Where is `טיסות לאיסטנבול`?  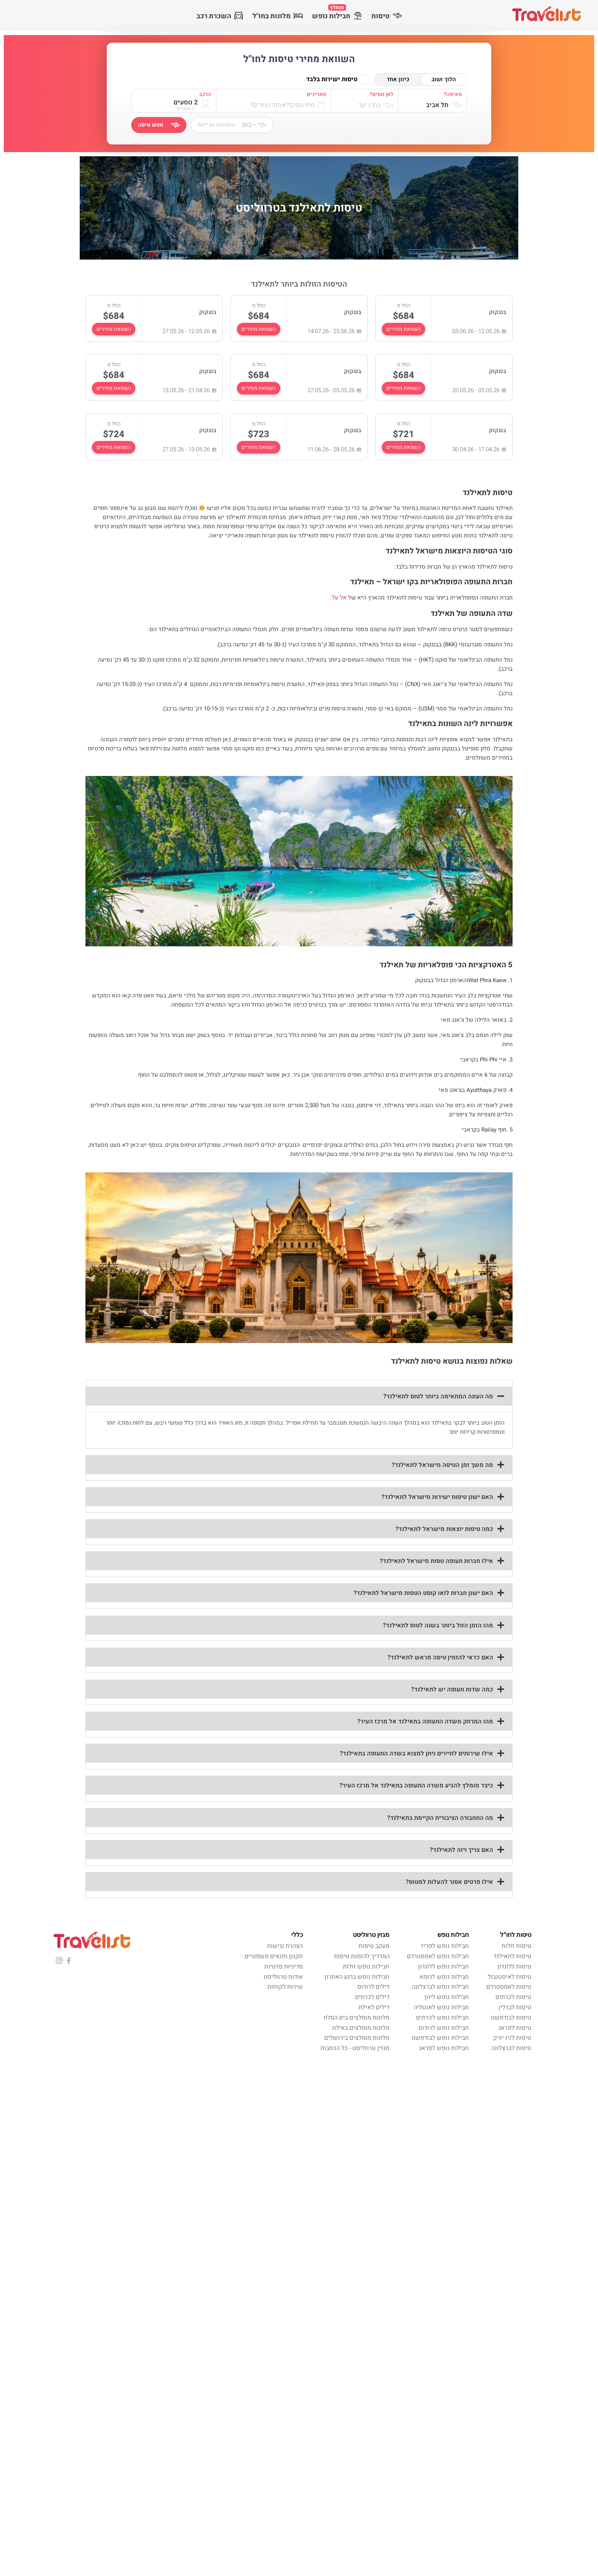
טיסות לאיסטנבול is located at coordinates (509, 1976).